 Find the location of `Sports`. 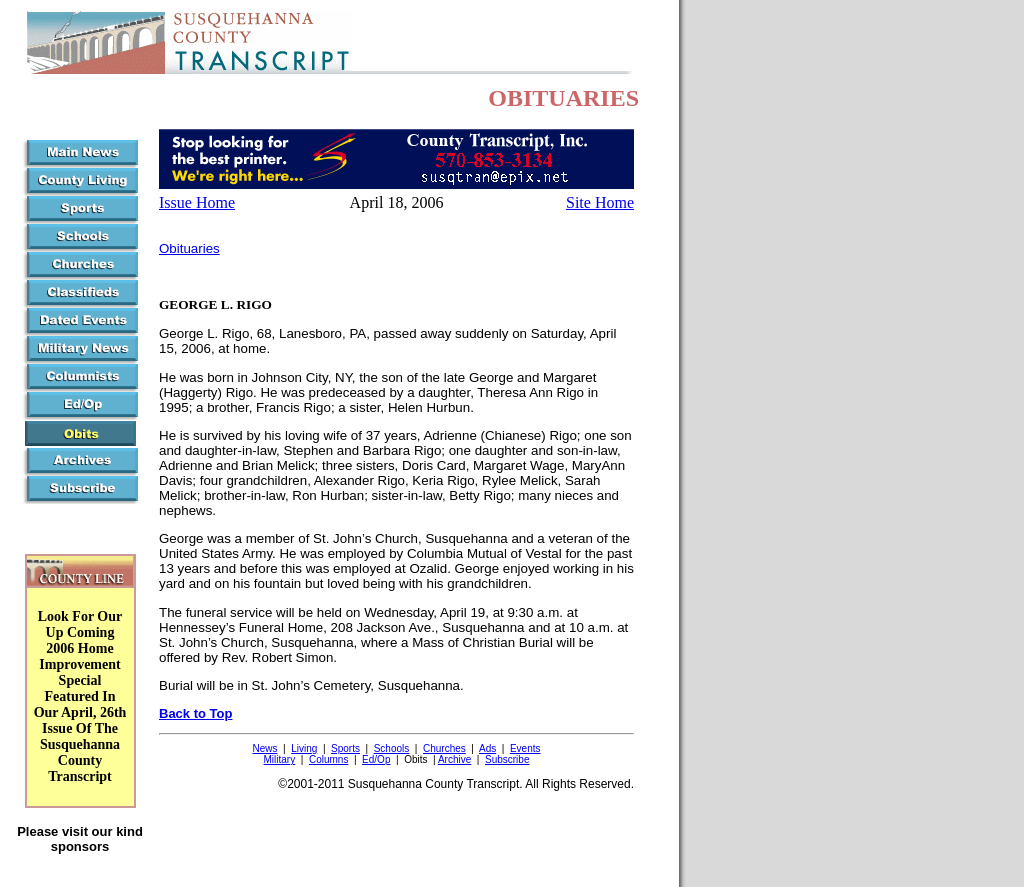

Sports is located at coordinates (345, 748).